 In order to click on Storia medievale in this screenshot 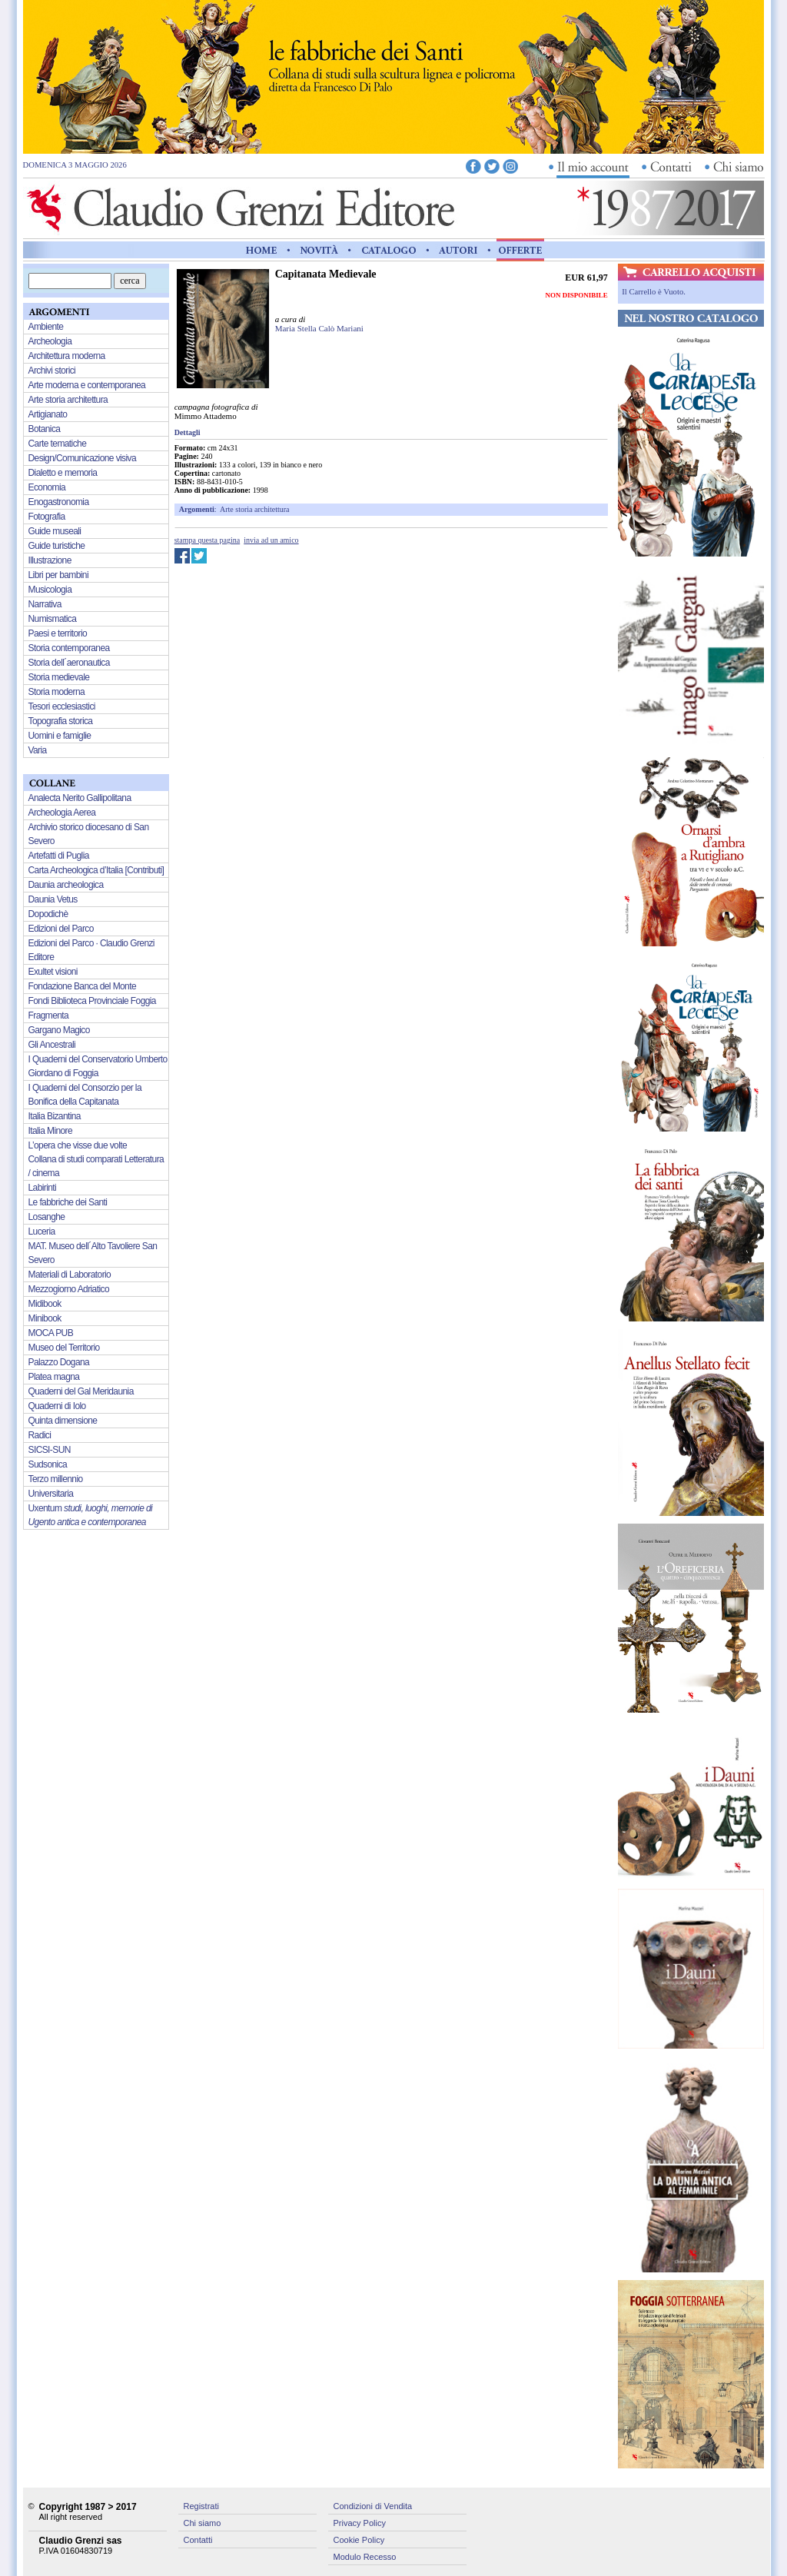, I will do `click(59, 677)`.